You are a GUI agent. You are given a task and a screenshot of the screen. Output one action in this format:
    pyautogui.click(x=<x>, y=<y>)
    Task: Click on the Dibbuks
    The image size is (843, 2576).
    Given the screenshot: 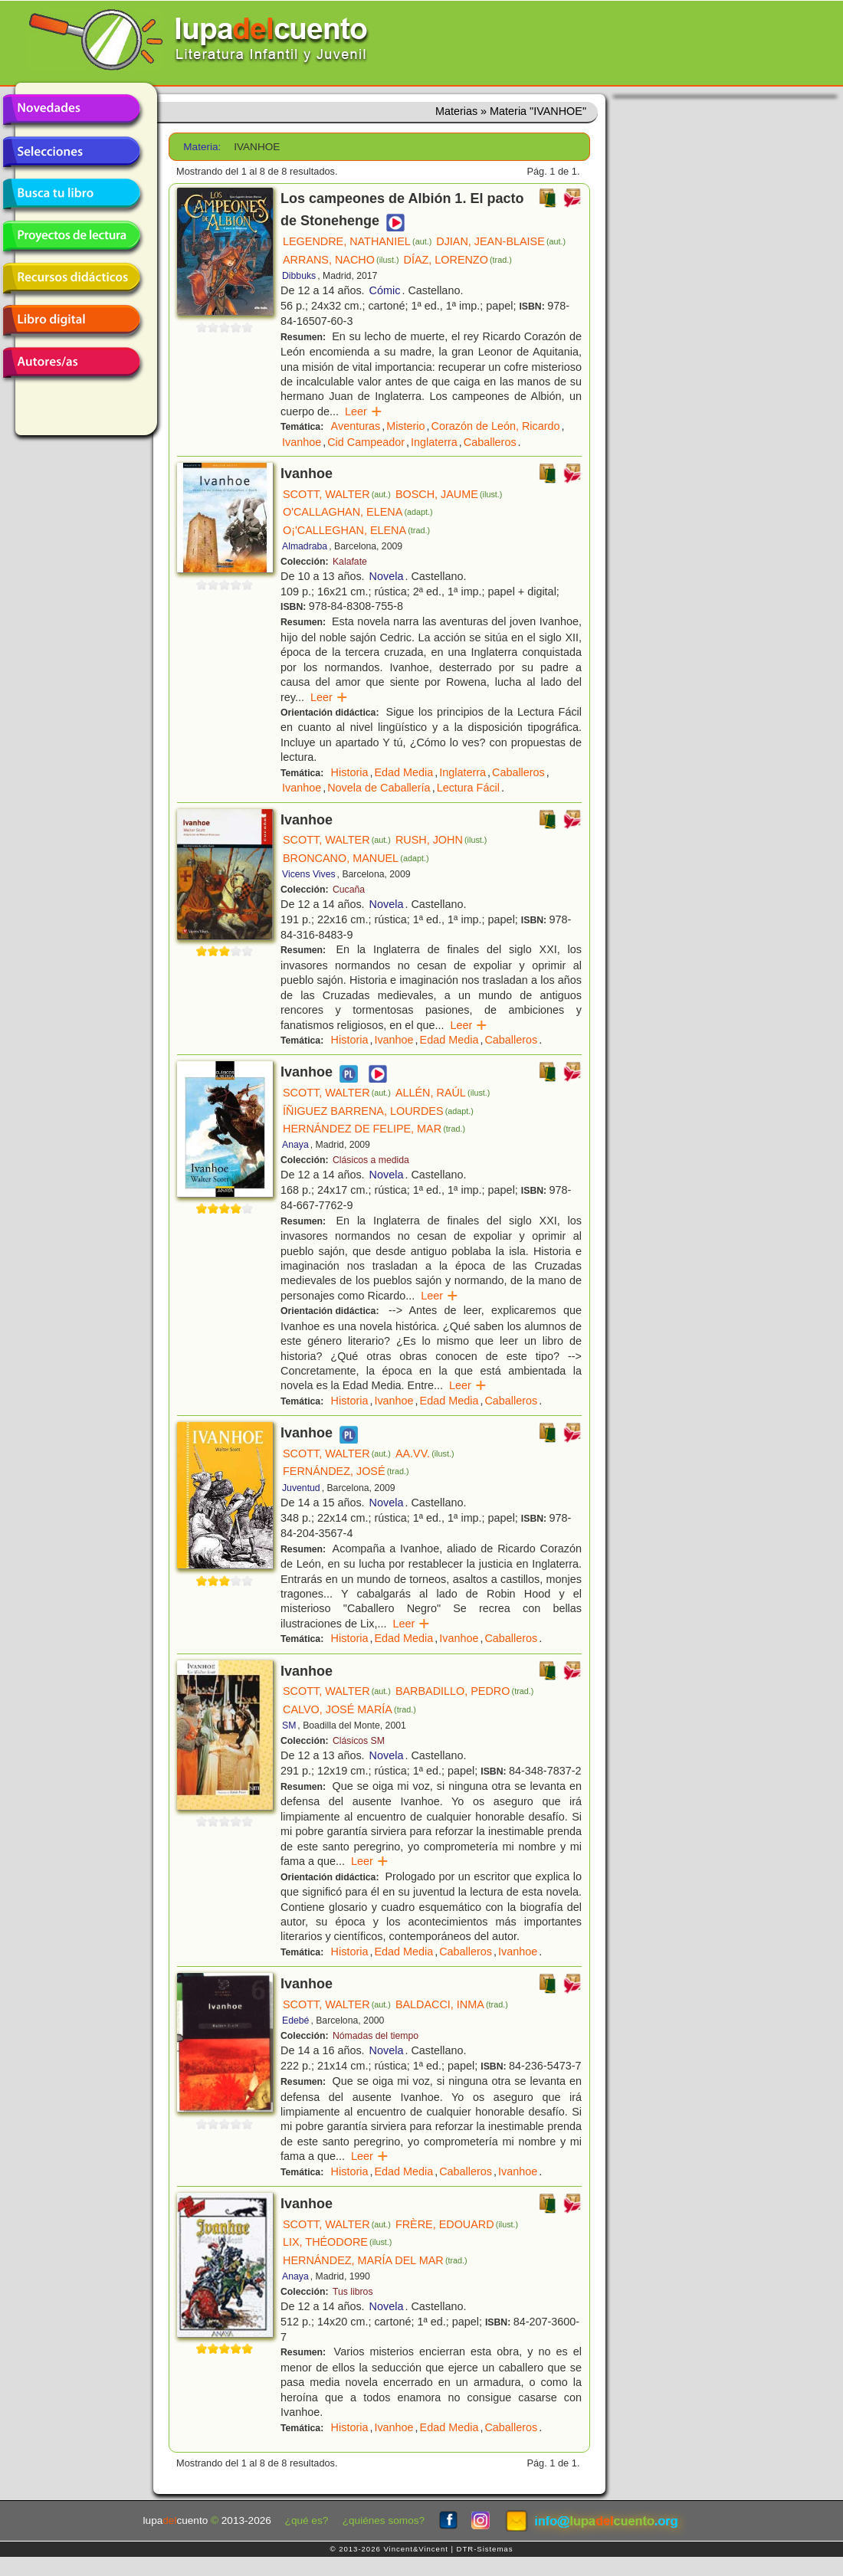 What is the action you would take?
    pyautogui.click(x=299, y=275)
    